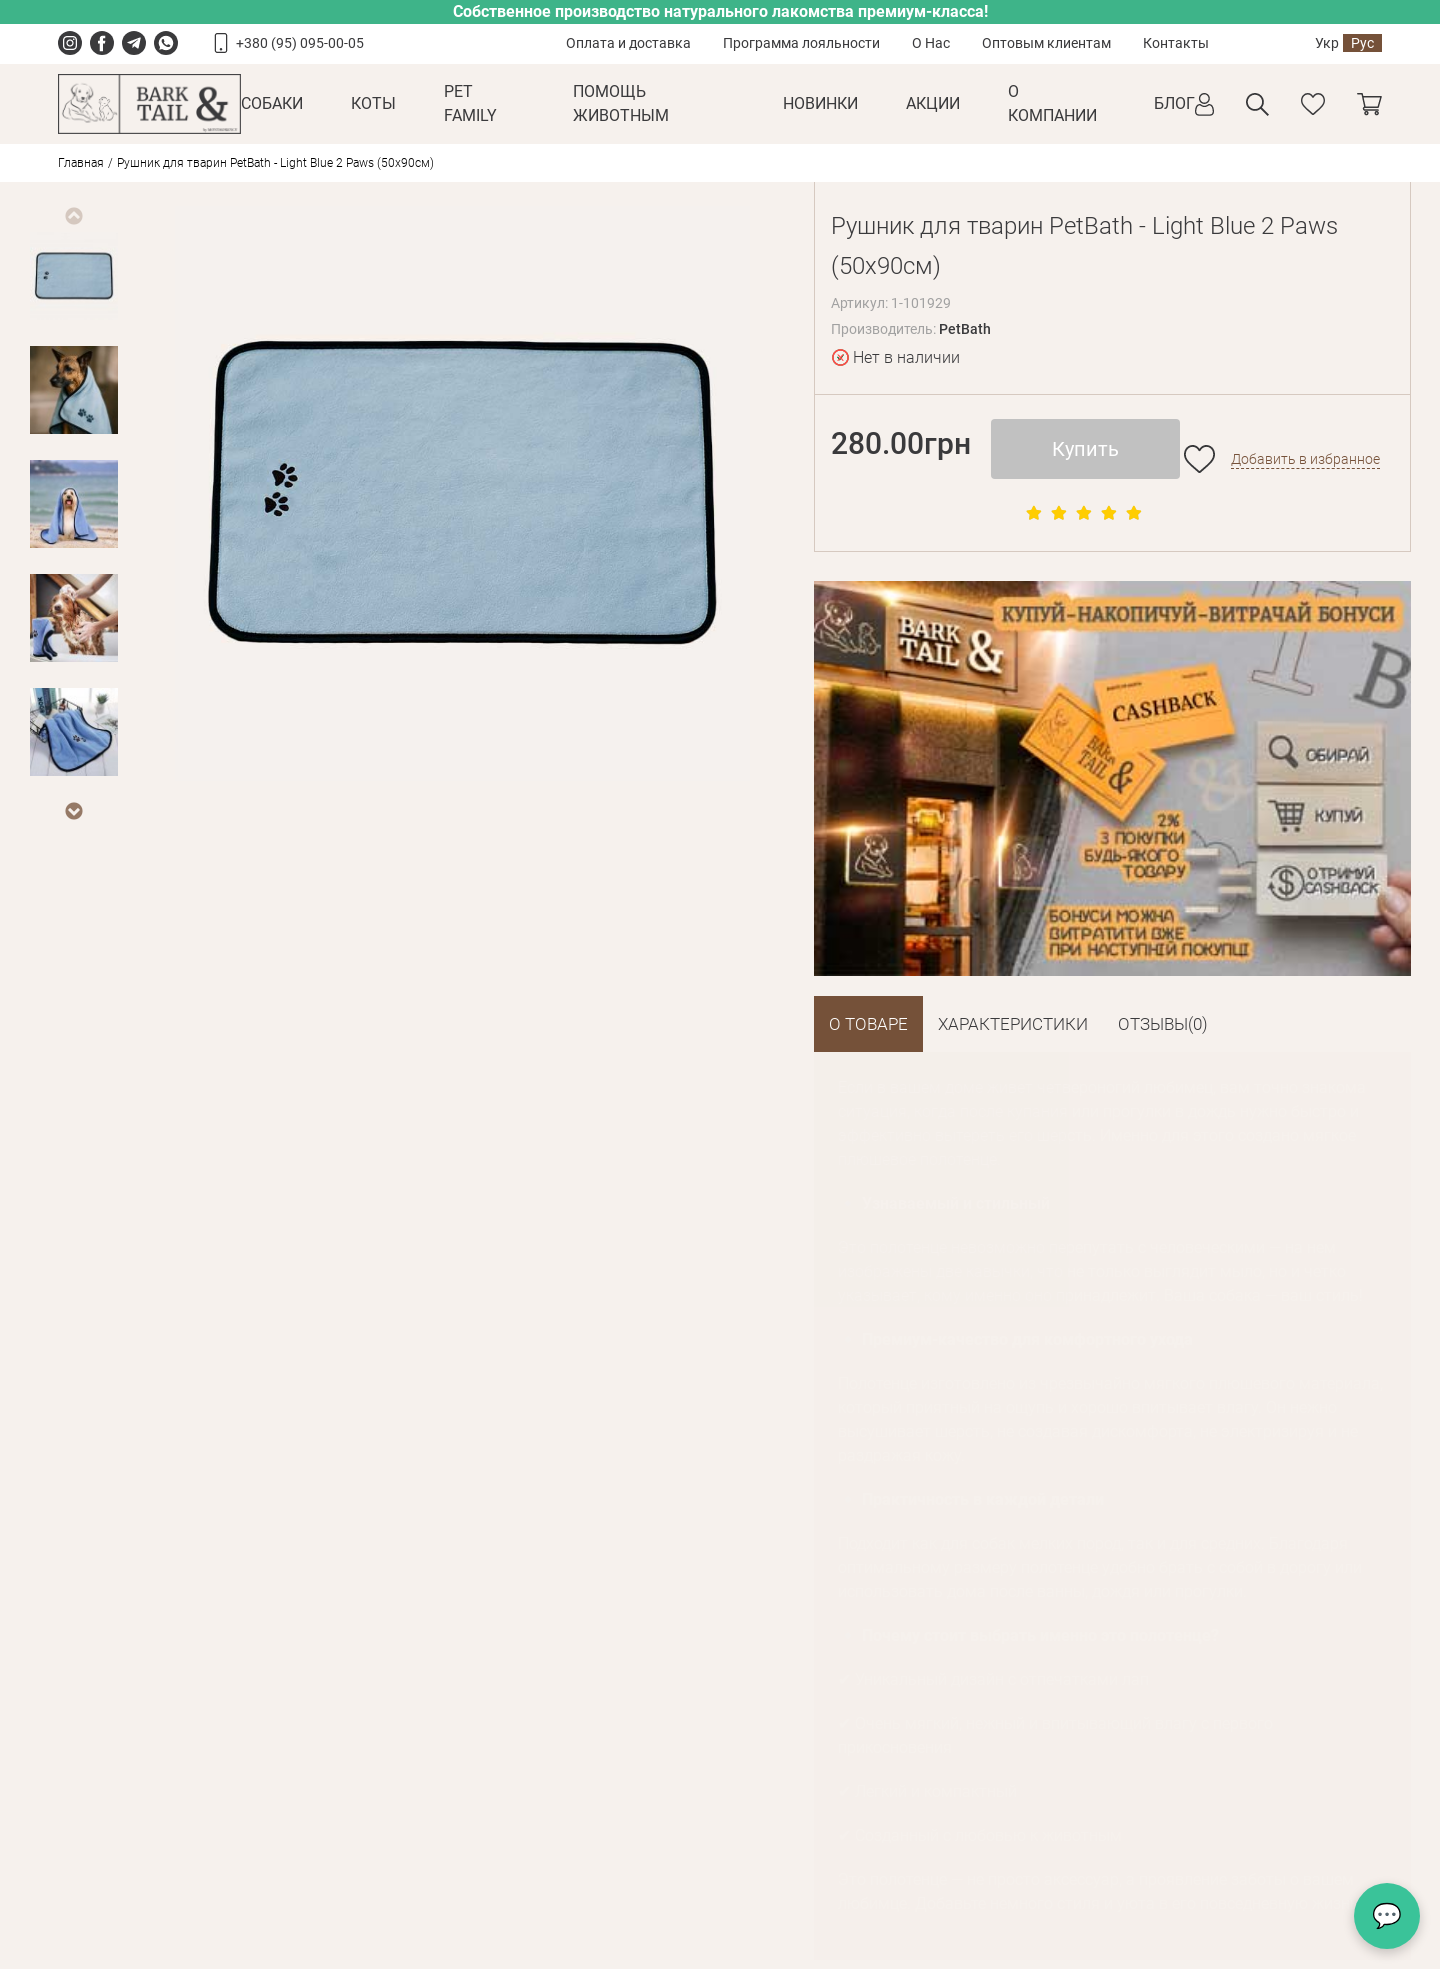 The image size is (1440, 1969). I want to click on Купить, so click(1085, 449).